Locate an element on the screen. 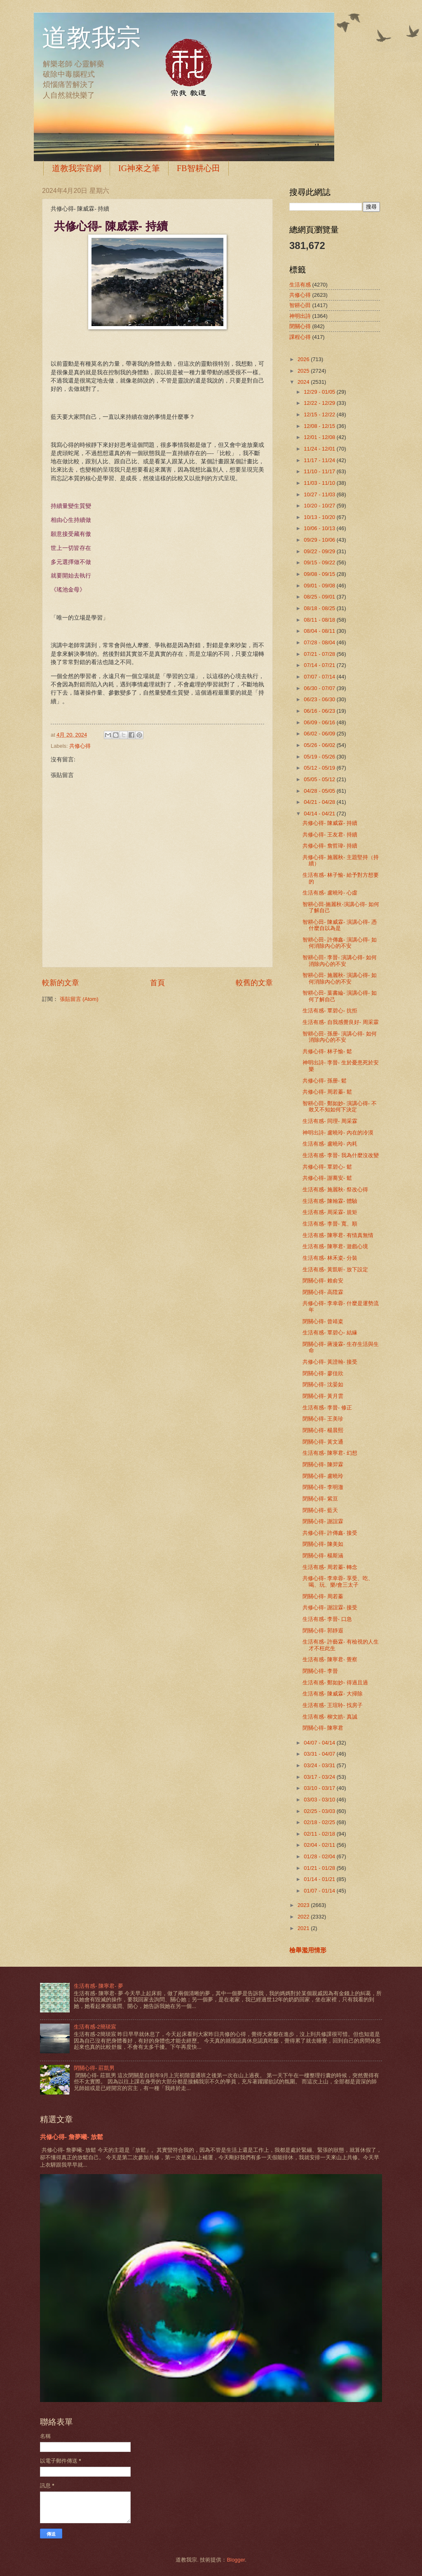 This screenshot has height=2576, width=422. 05/19 - 05/26 is located at coordinates (320, 757).